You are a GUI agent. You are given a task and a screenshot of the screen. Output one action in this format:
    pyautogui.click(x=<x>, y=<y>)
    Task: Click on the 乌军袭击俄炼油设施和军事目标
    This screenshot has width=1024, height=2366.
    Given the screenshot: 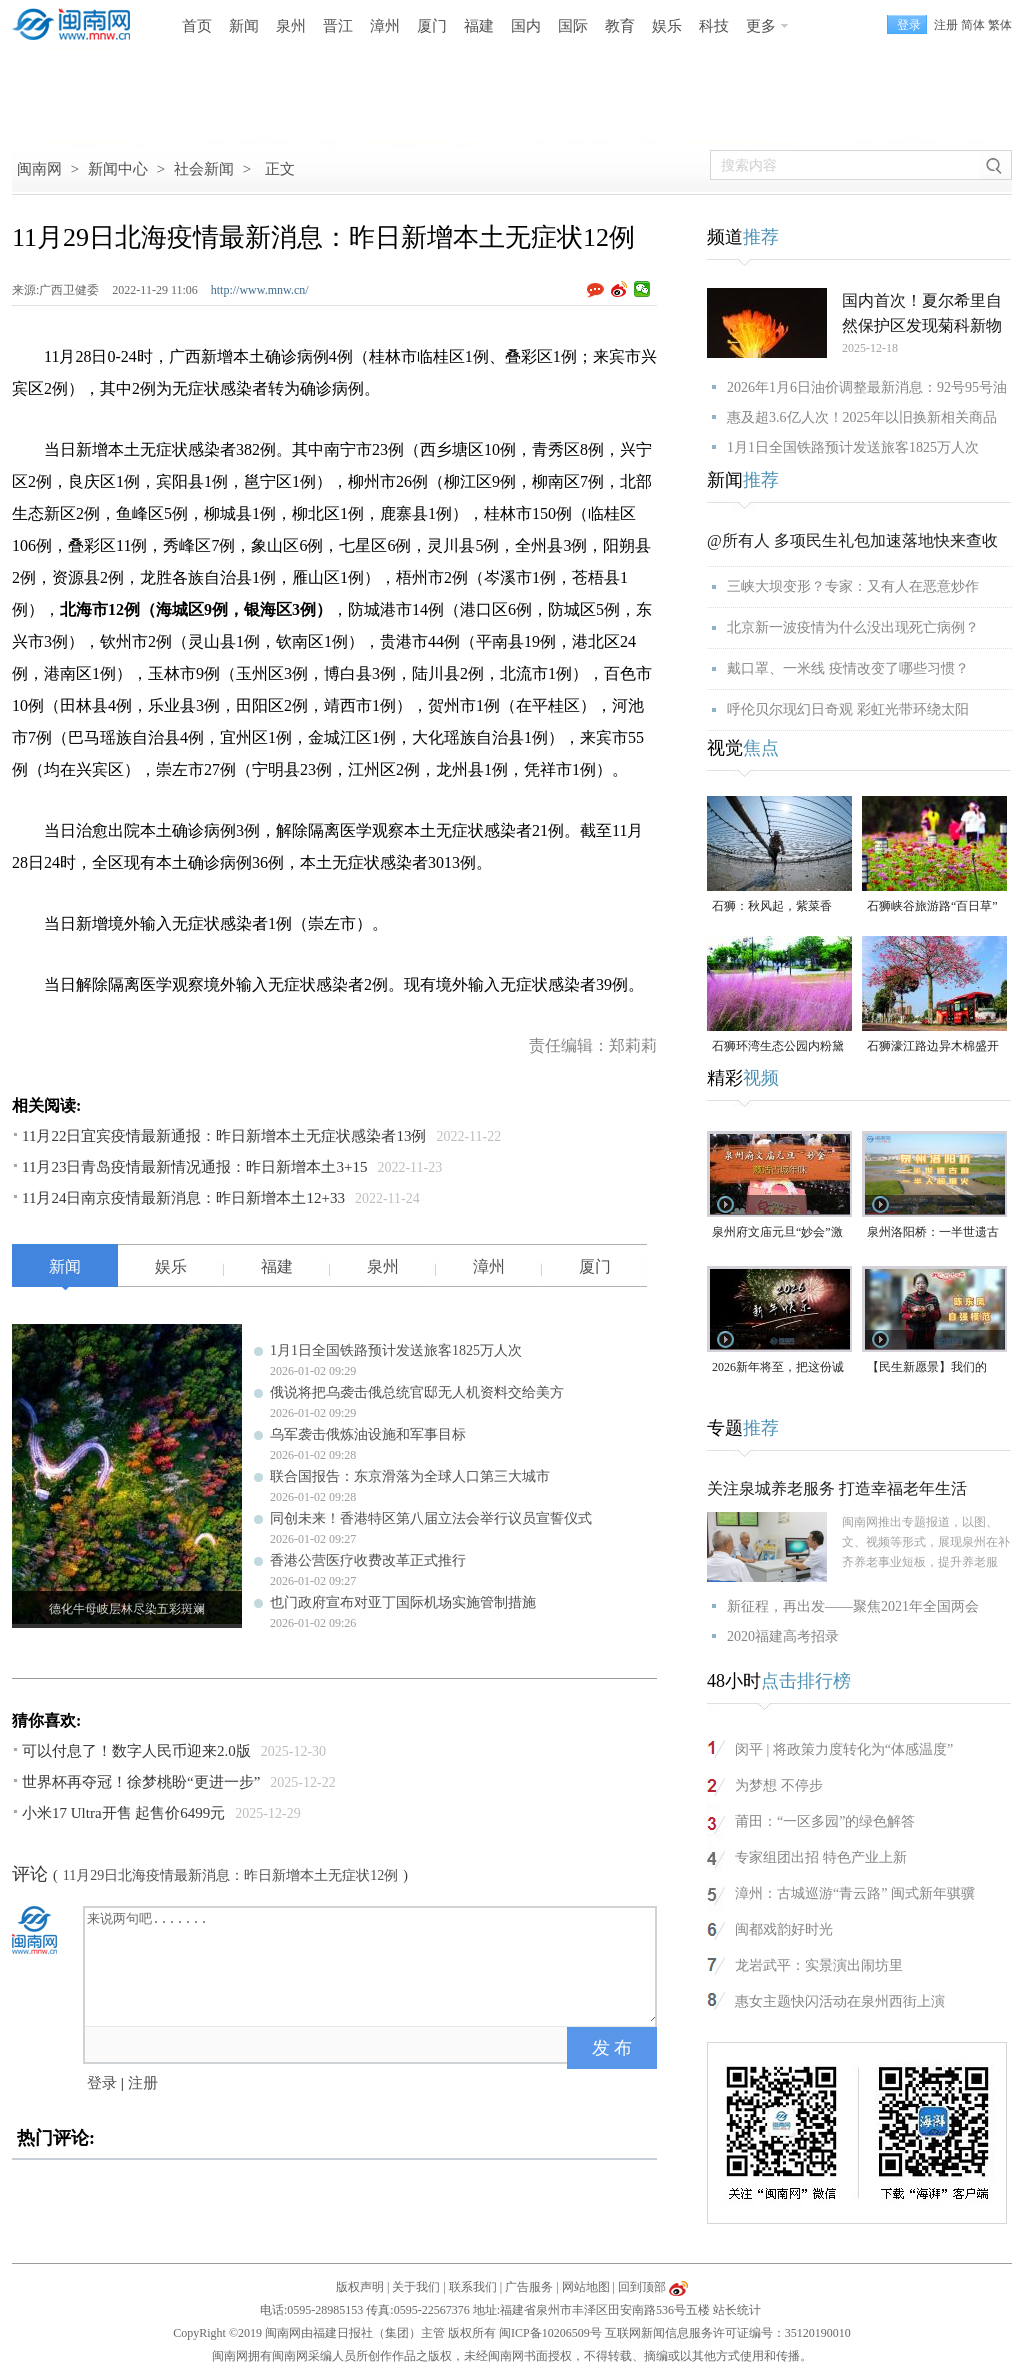 What is the action you would take?
    pyautogui.click(x=368, y=1434)
    